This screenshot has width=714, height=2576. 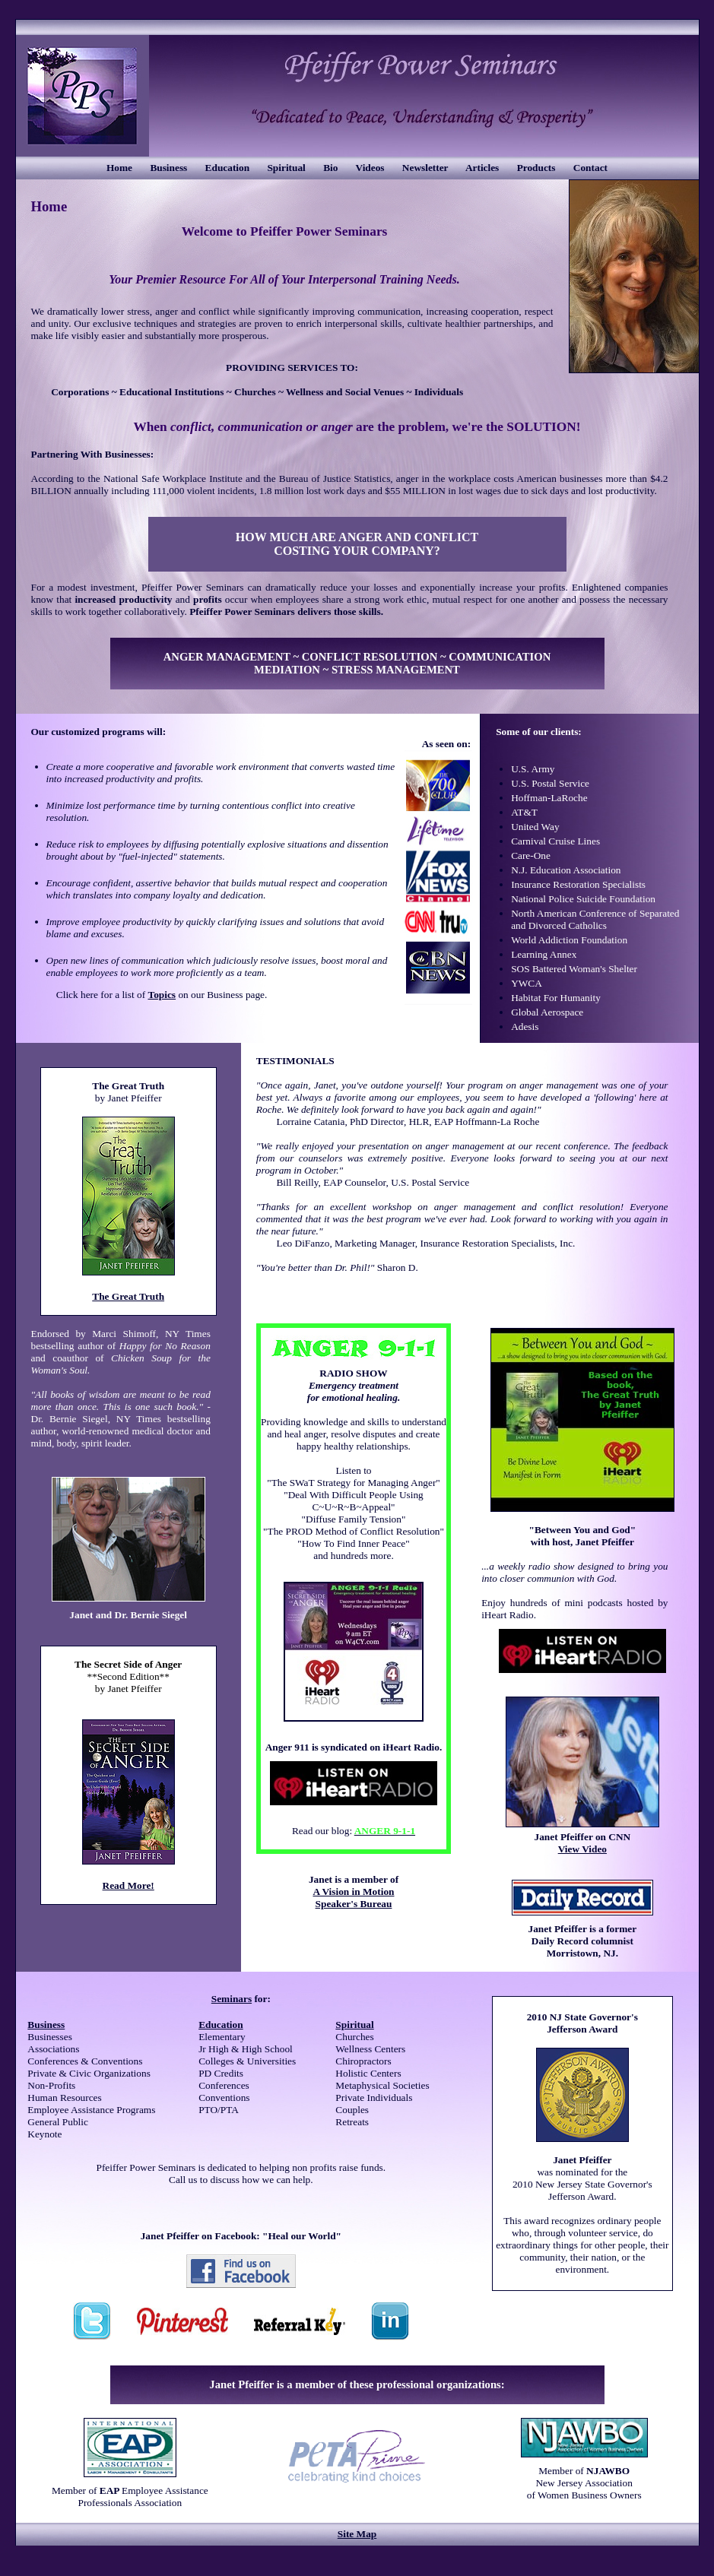 What do you see at coordinates (482, 167) in the screenshot?
I see `Articles` at bounding box center [482, 167].